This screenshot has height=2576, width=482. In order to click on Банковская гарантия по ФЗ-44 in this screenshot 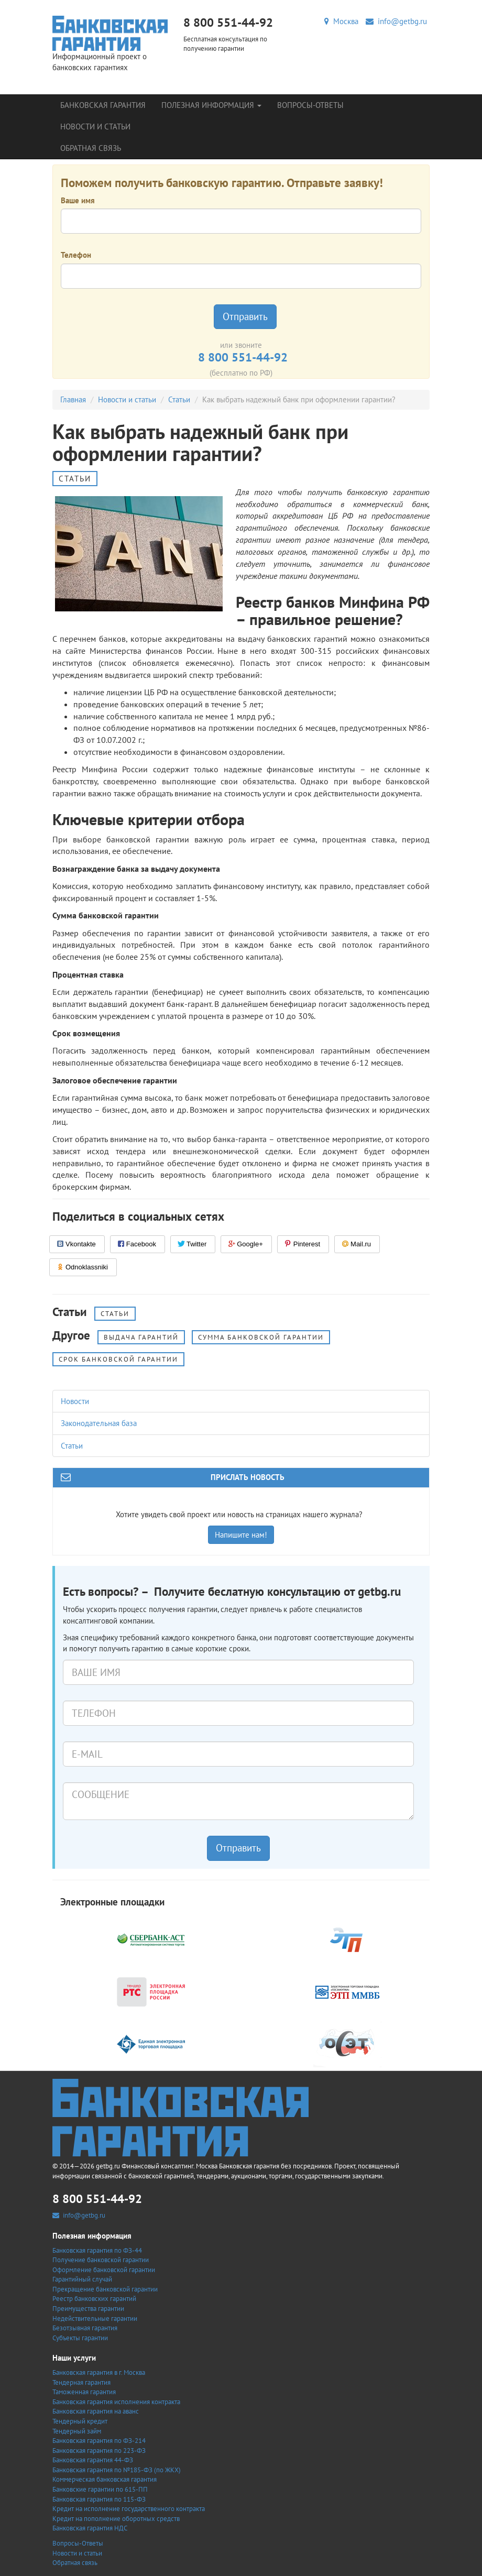, I will do `click(97, 2250)`.